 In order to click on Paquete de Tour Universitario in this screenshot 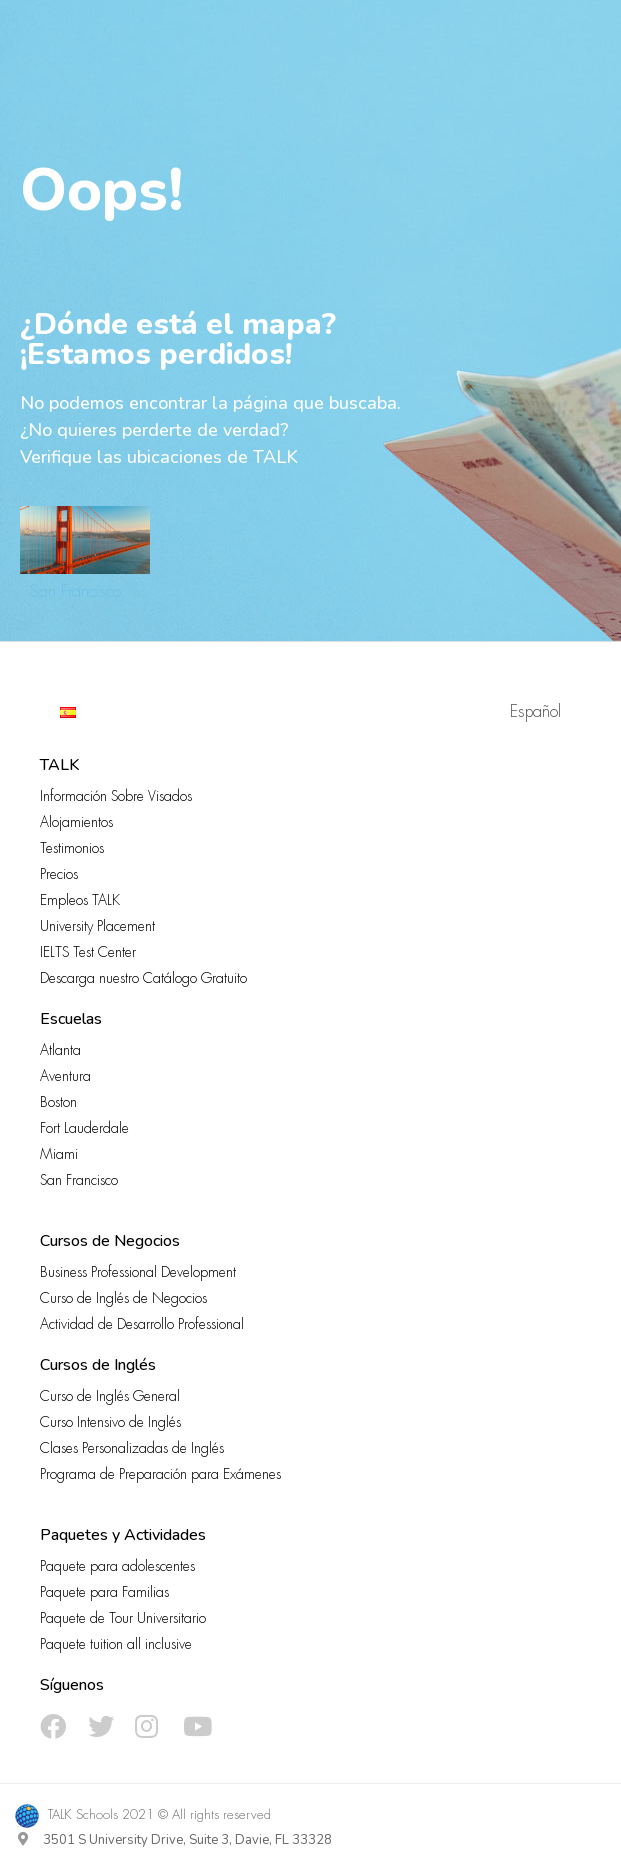, I will do `click(123, 1618)`.